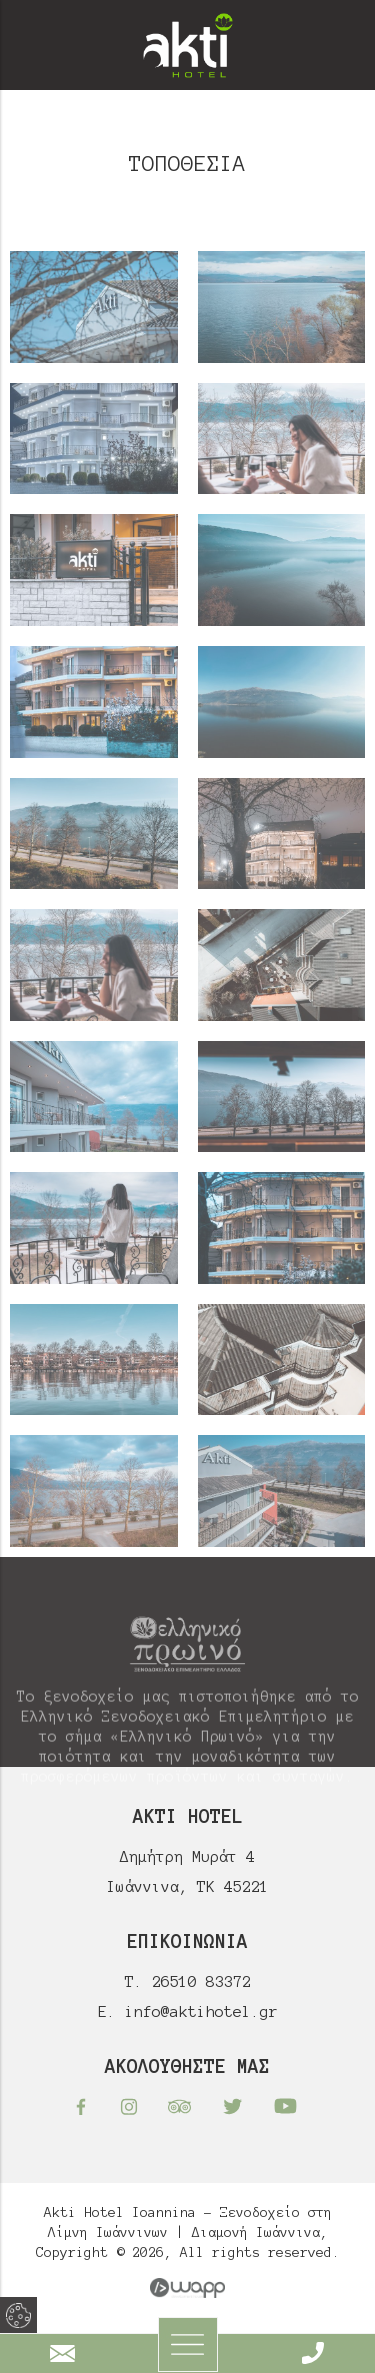  What do you see at coordinates (201, 1981) in the screenshot?
I see `26510 83372` at bounding box center [201, 1981].